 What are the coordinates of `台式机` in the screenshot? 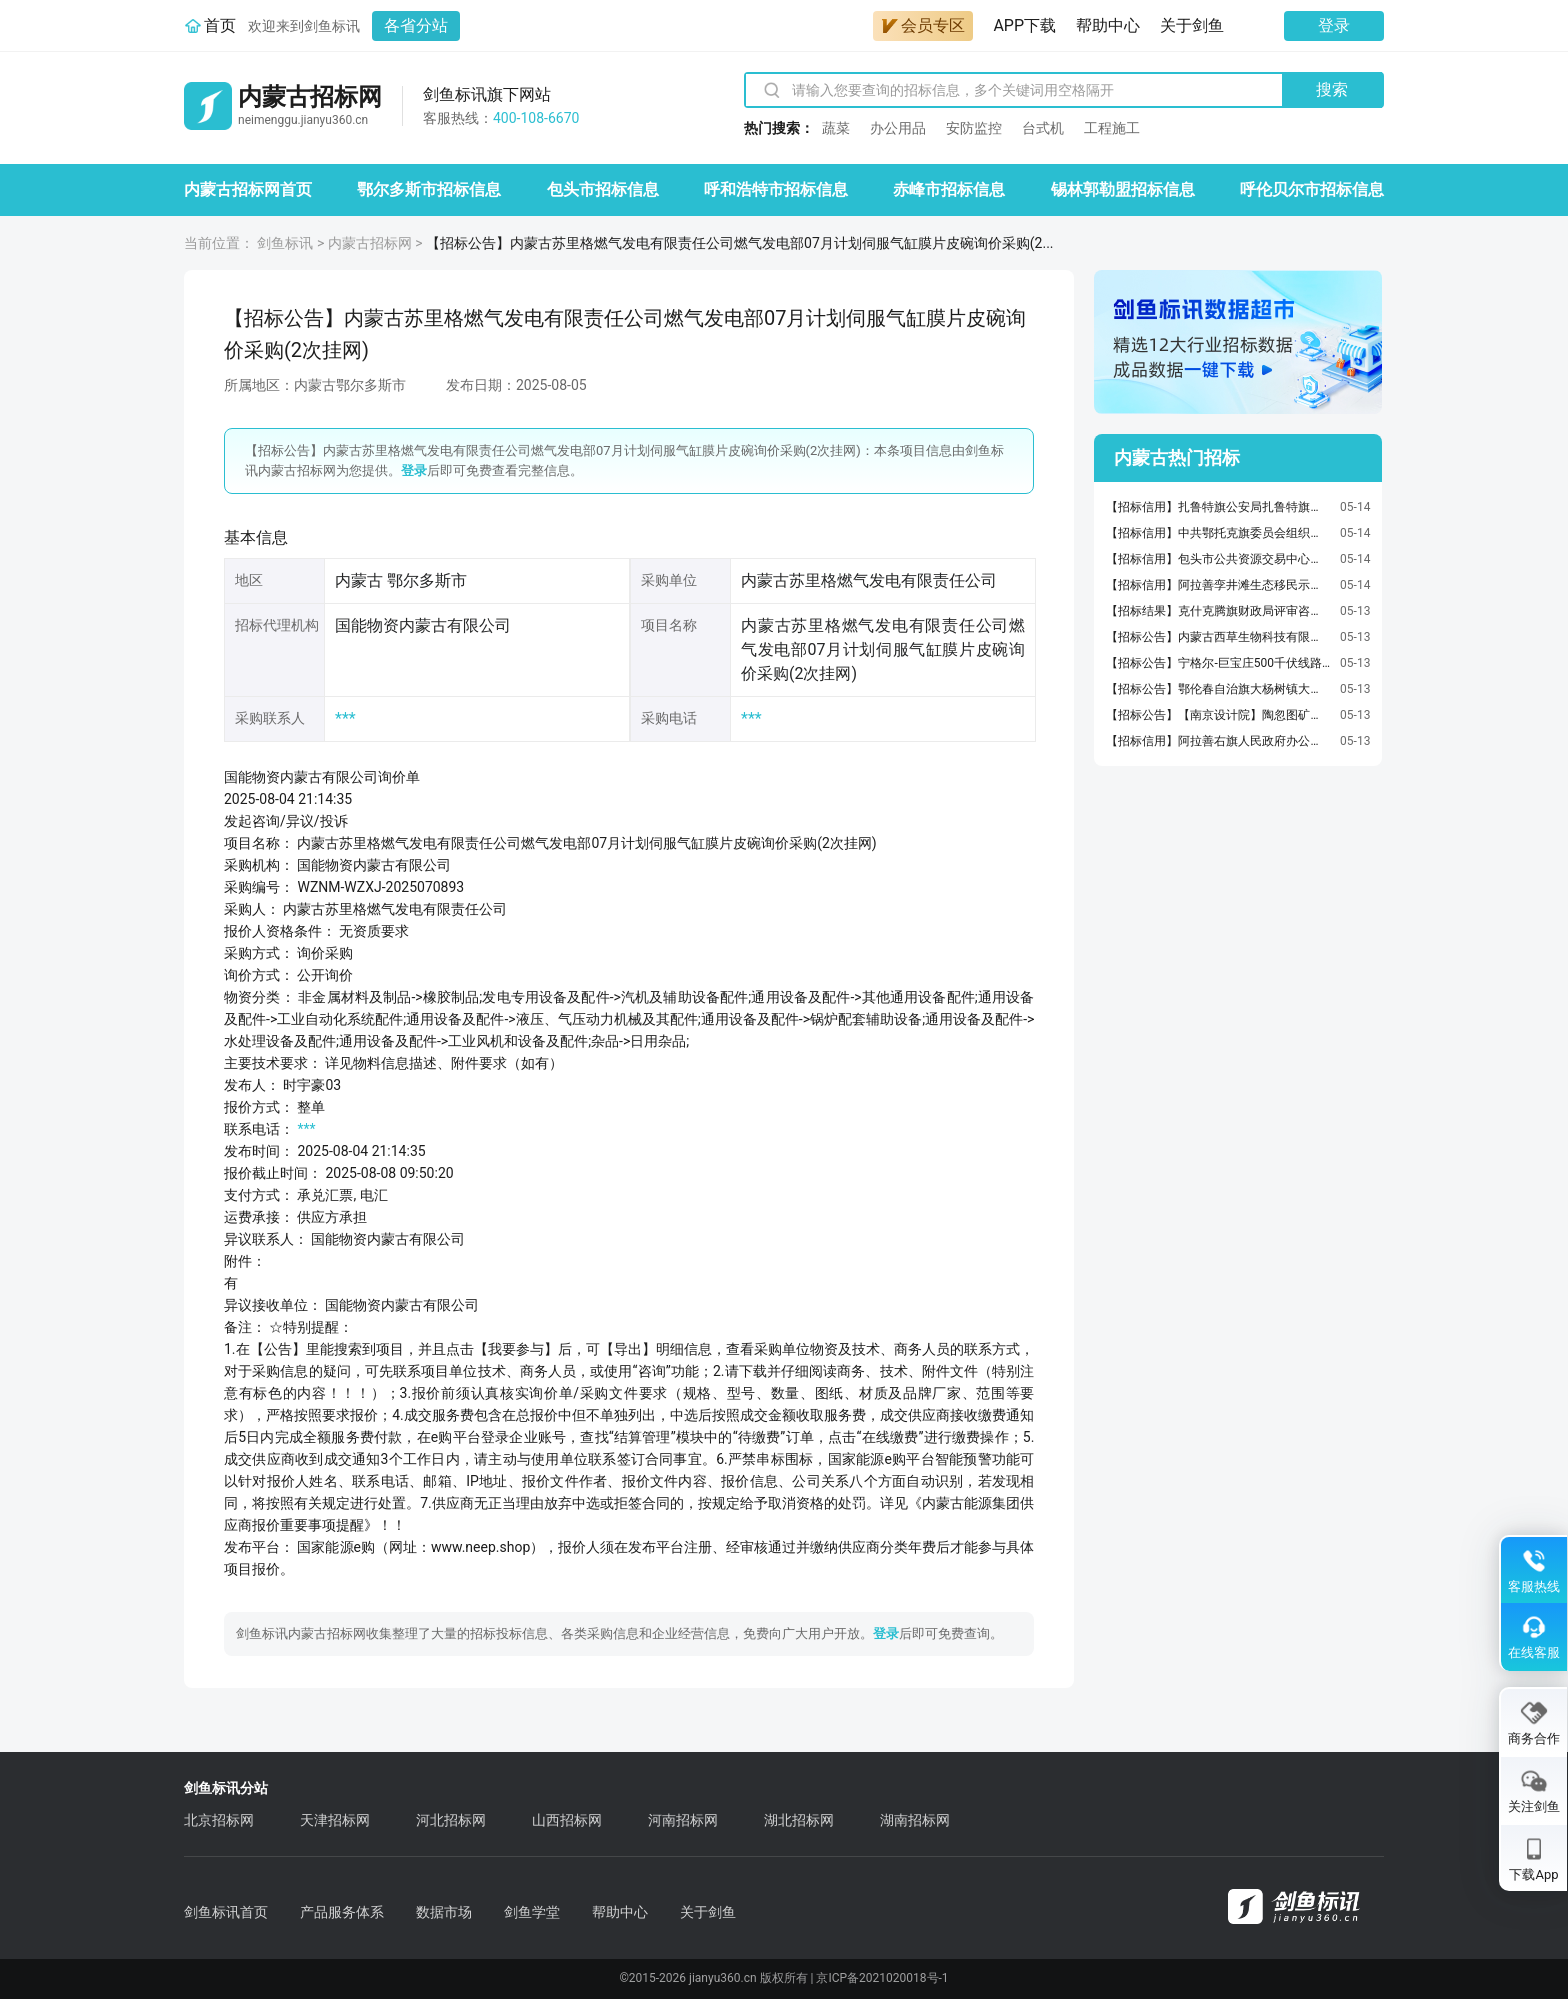 It's located at (1043, 128).